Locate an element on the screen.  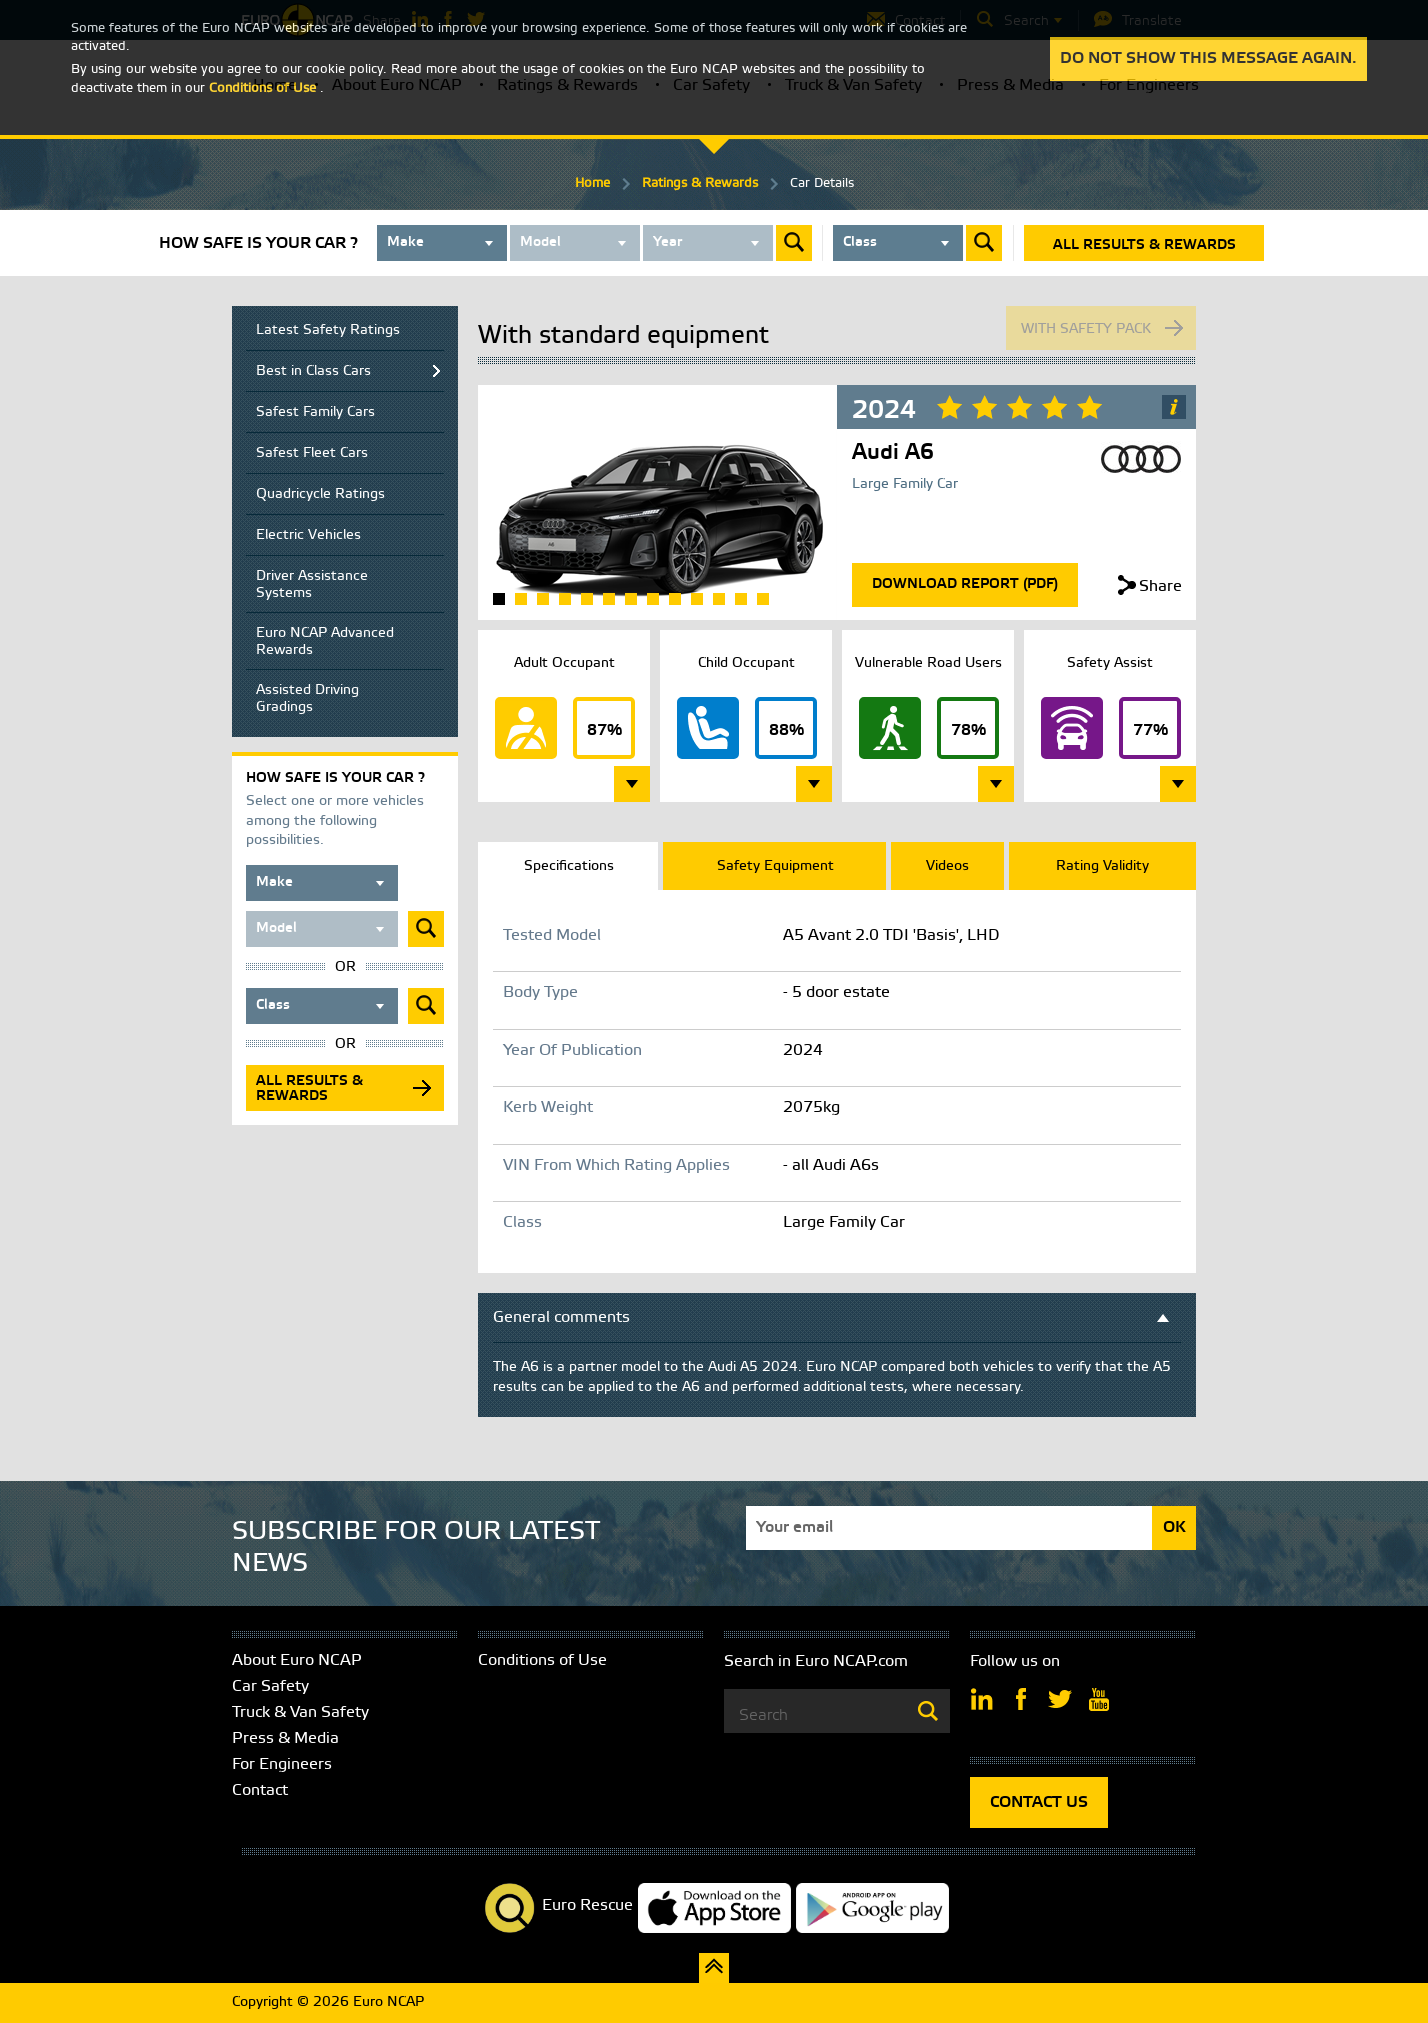
Quadricycle Ratings is located at coordinates (320, 494).